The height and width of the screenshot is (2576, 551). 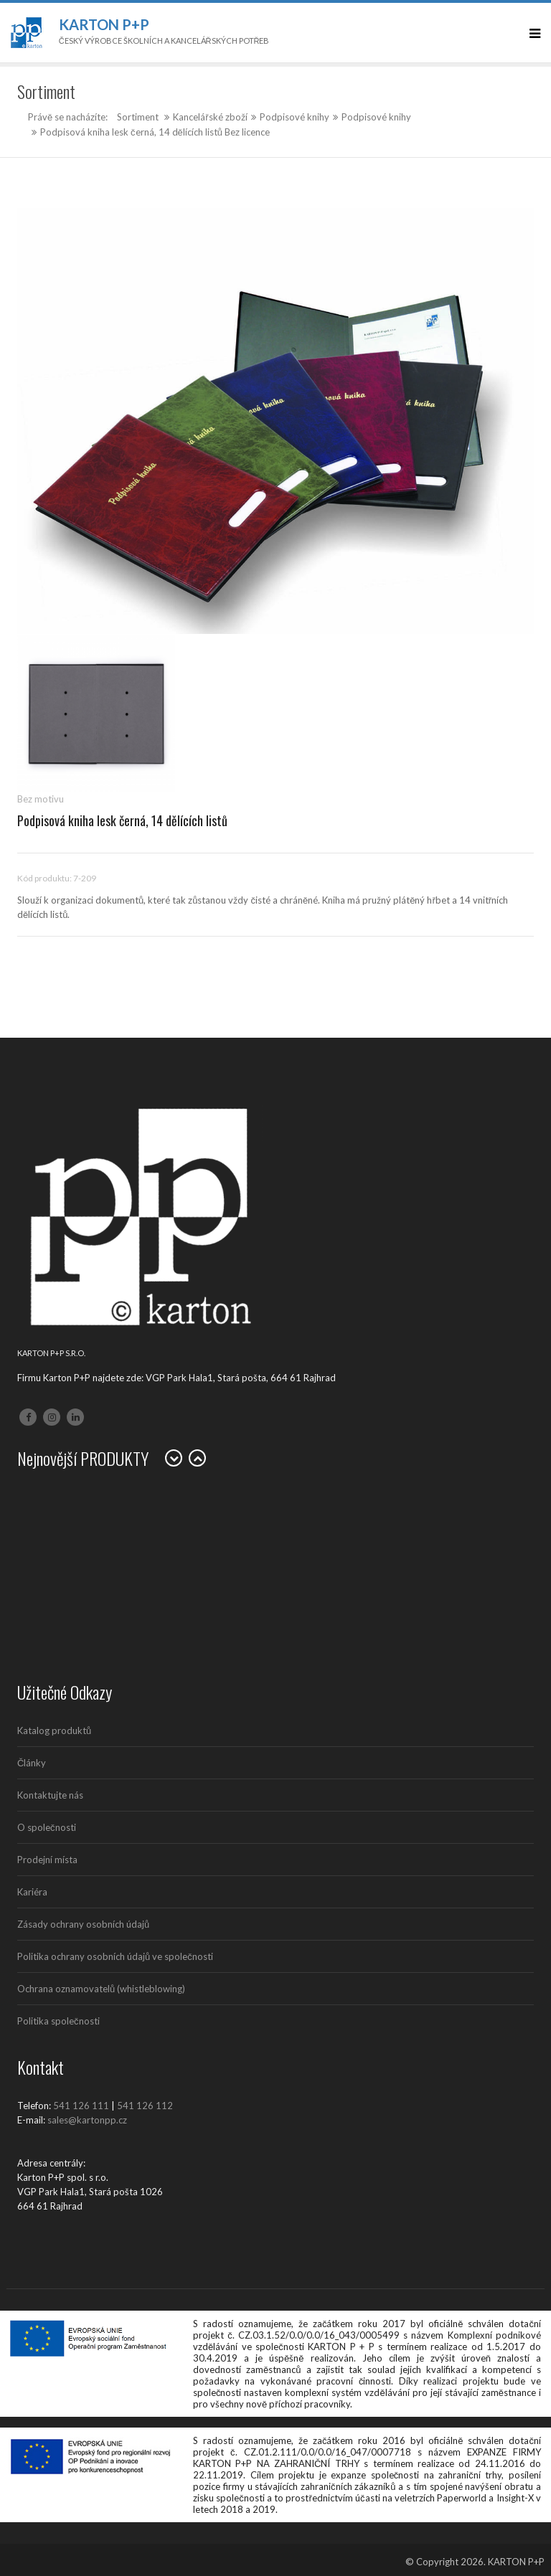 What do you see at coordinates (115, 1956) in the screenshot?
I see `Politika ochrany osobních údajů ve společnosti` at bounding box center [115, 1956].